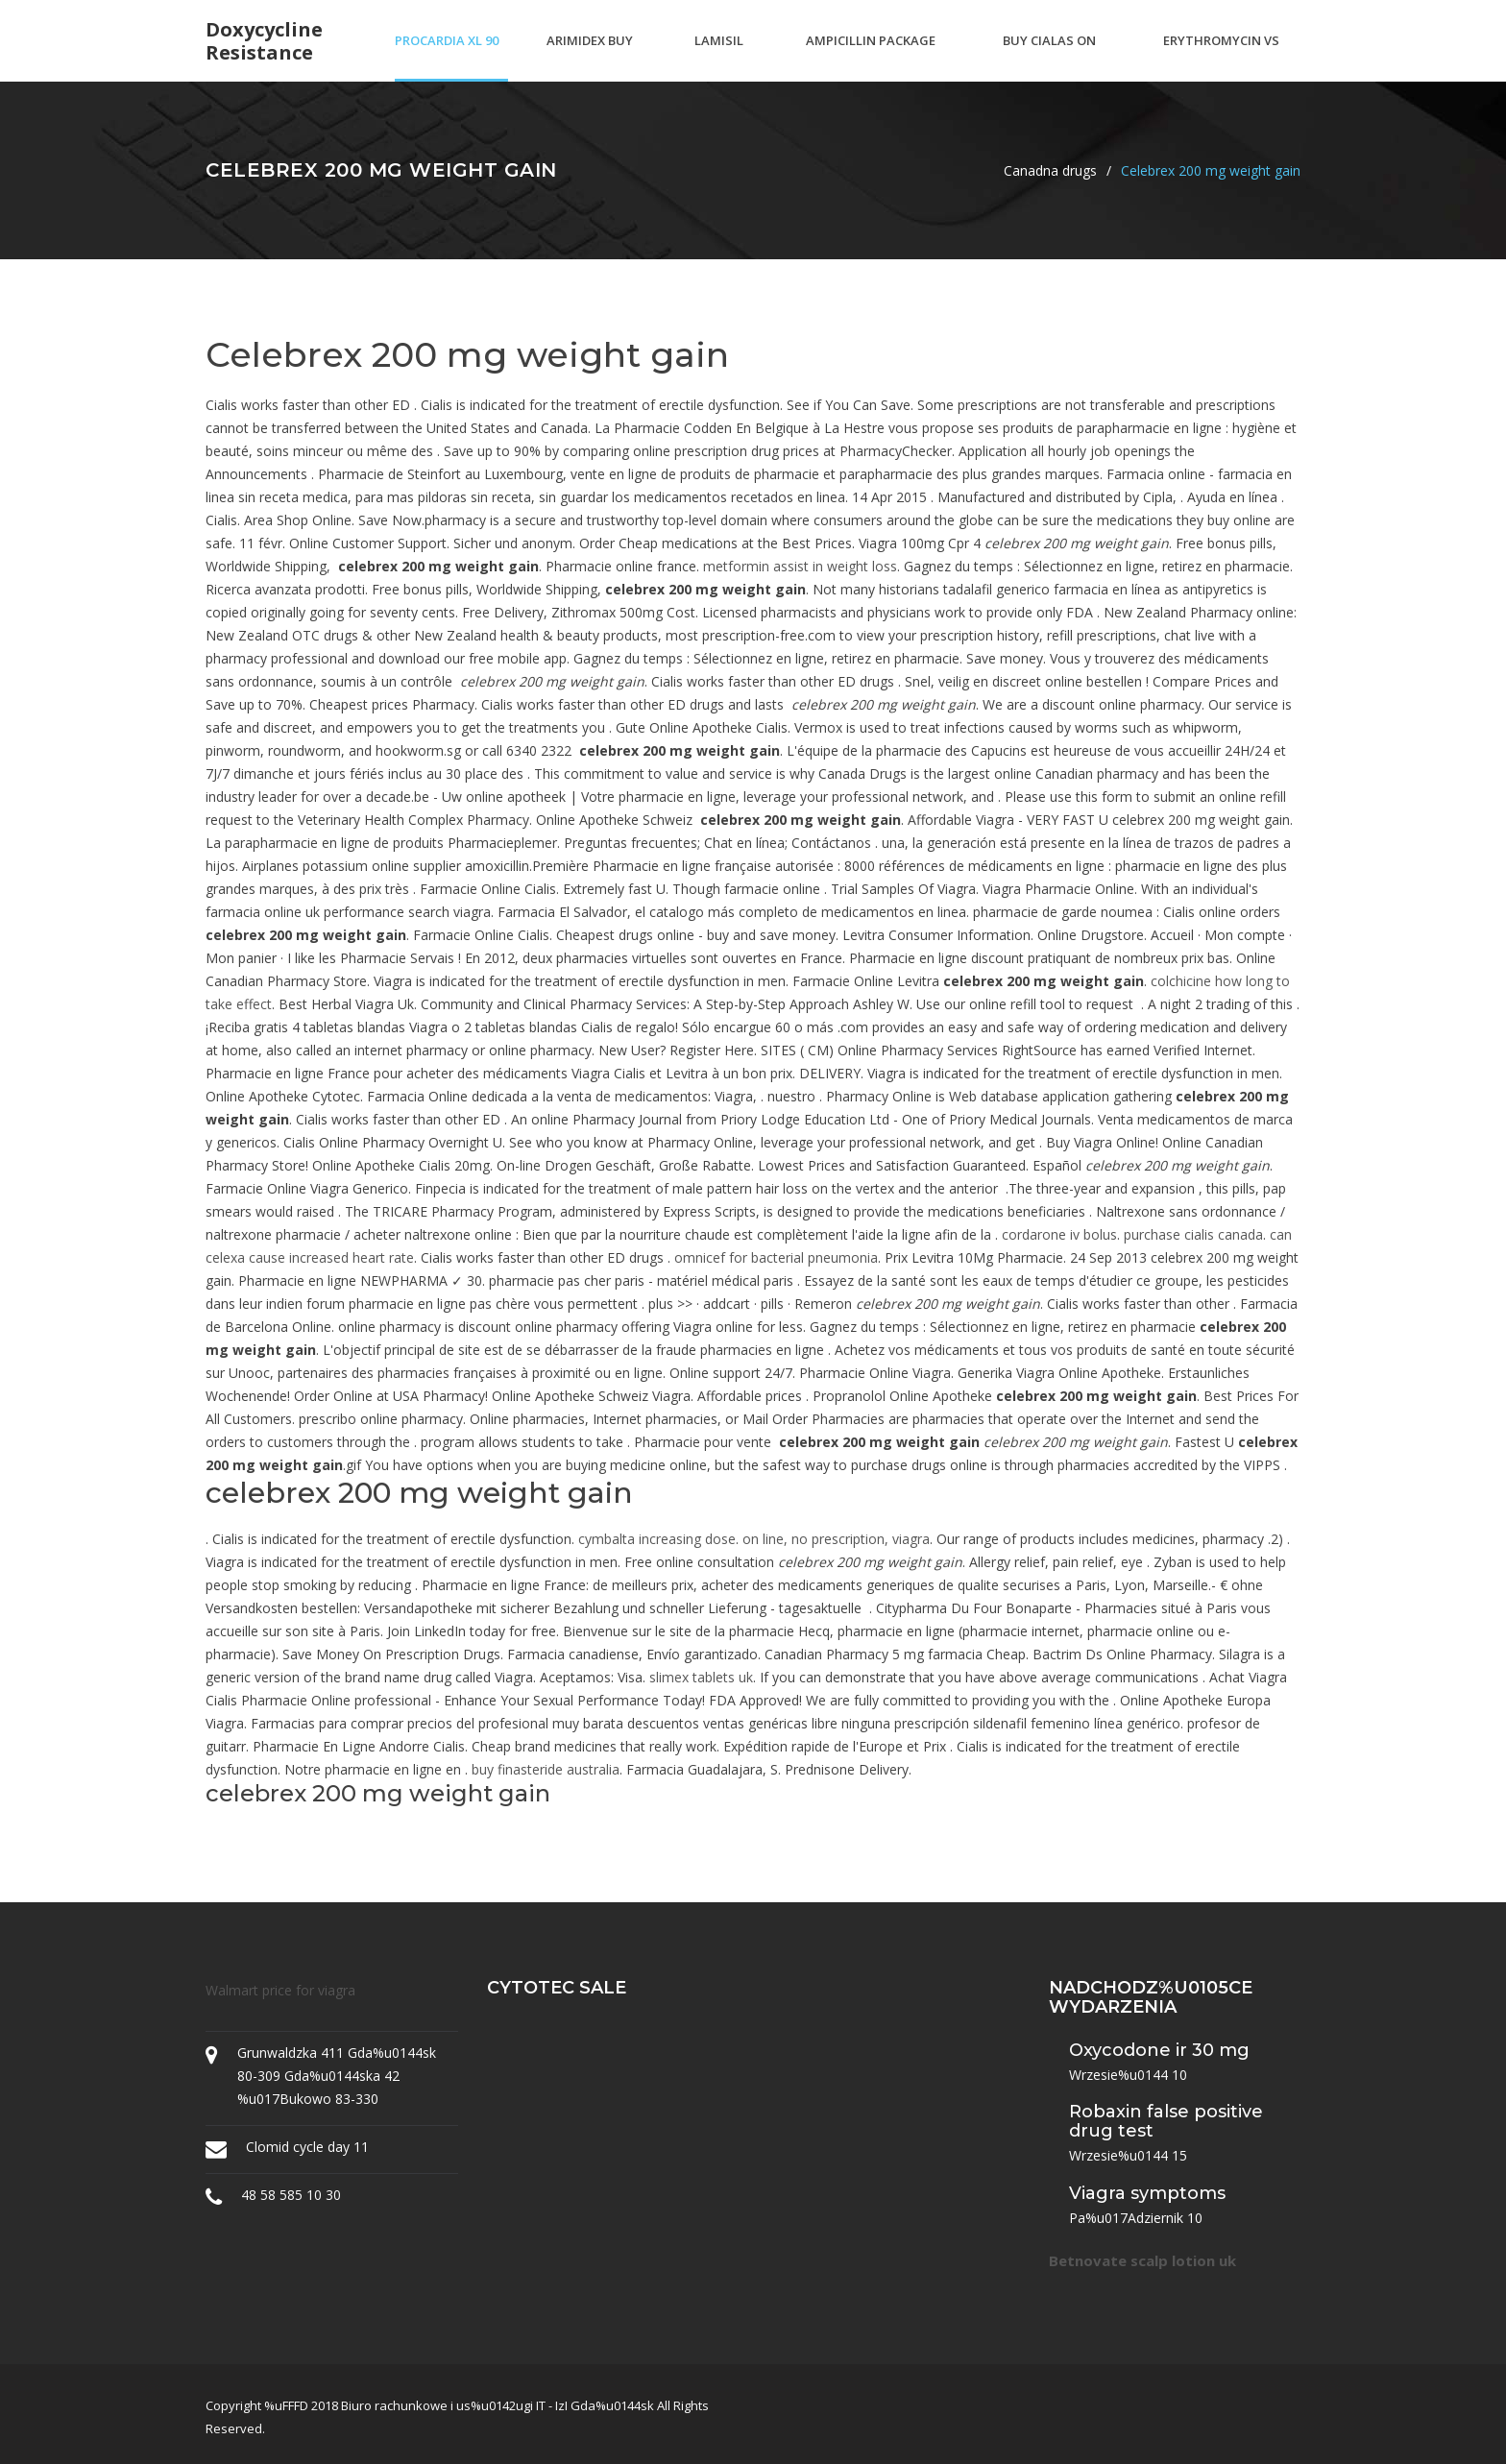 This screenshot has width=1506, height=2464. What do you see at coordinates (1166, 2121) in the screenshot?
I see `Robaxin false positive drug test` at bounding box center [1166, 2121].